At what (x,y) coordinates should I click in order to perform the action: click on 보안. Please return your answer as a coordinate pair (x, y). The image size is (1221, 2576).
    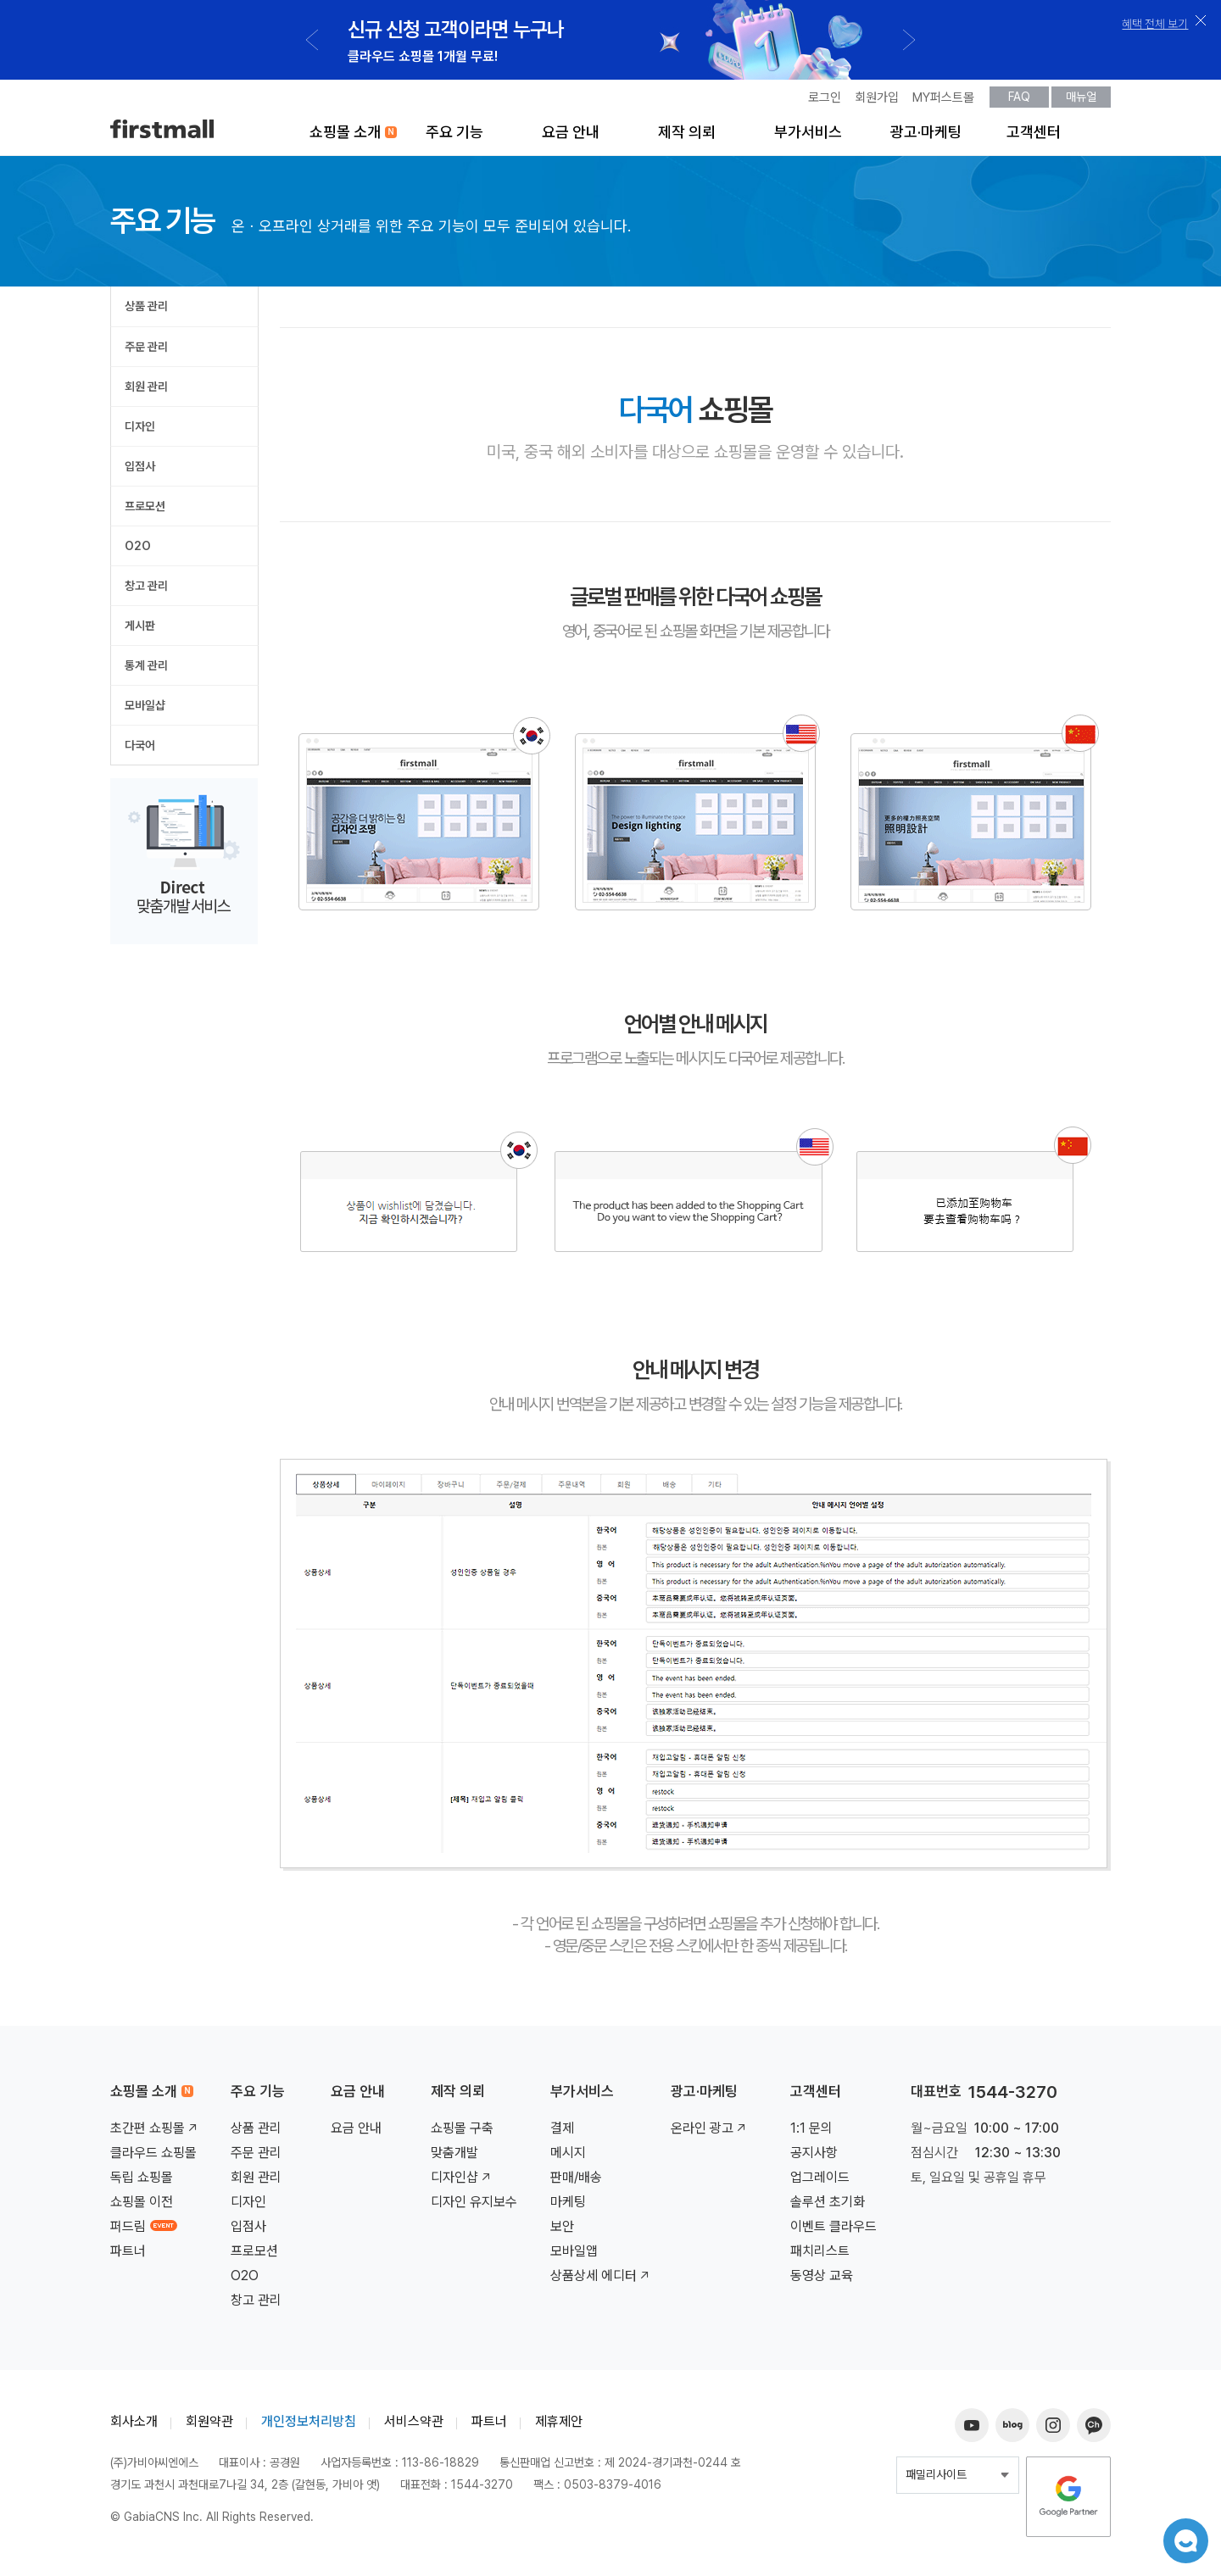
    Looking at the image, I should click on (562, 2231).